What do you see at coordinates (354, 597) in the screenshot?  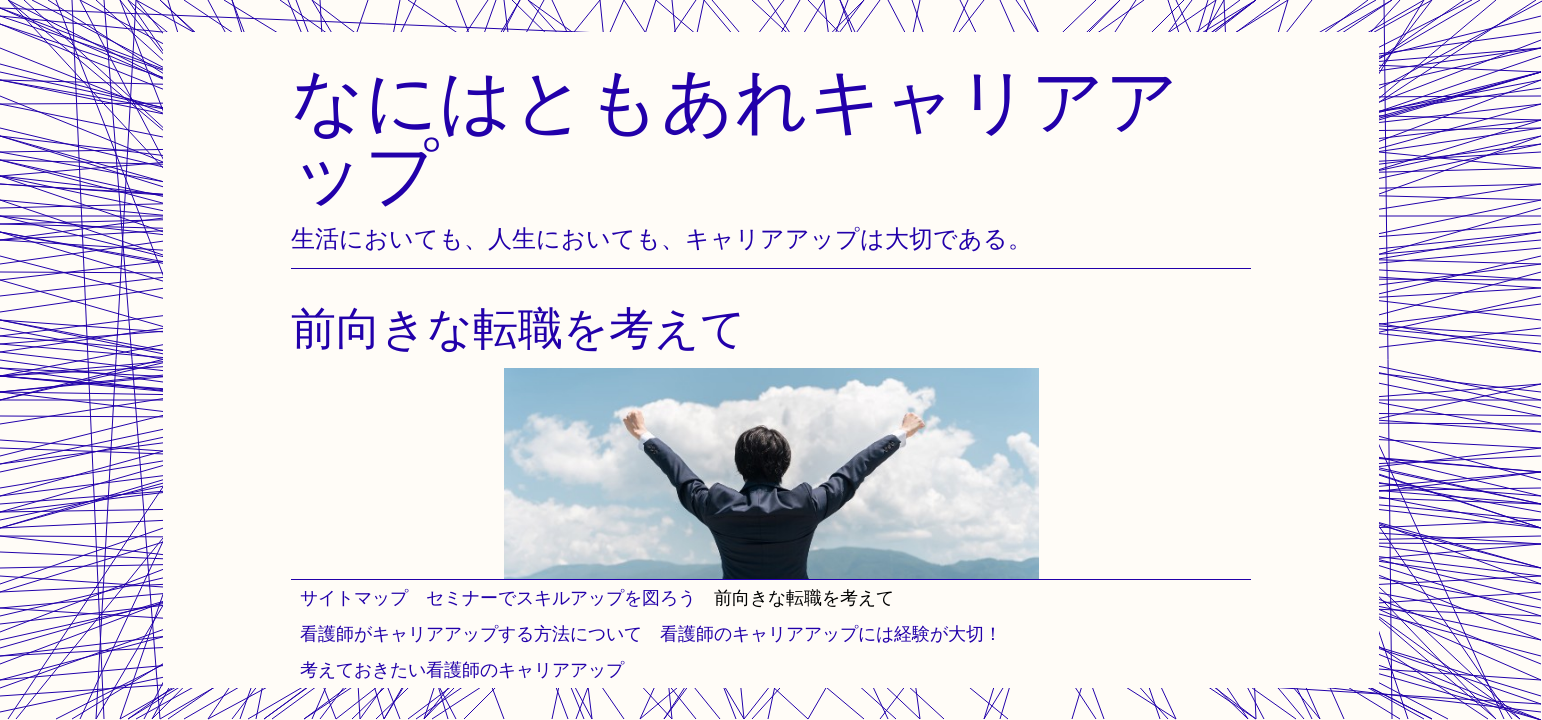 I see `サイトマップ` at bounding box center [354, 597].